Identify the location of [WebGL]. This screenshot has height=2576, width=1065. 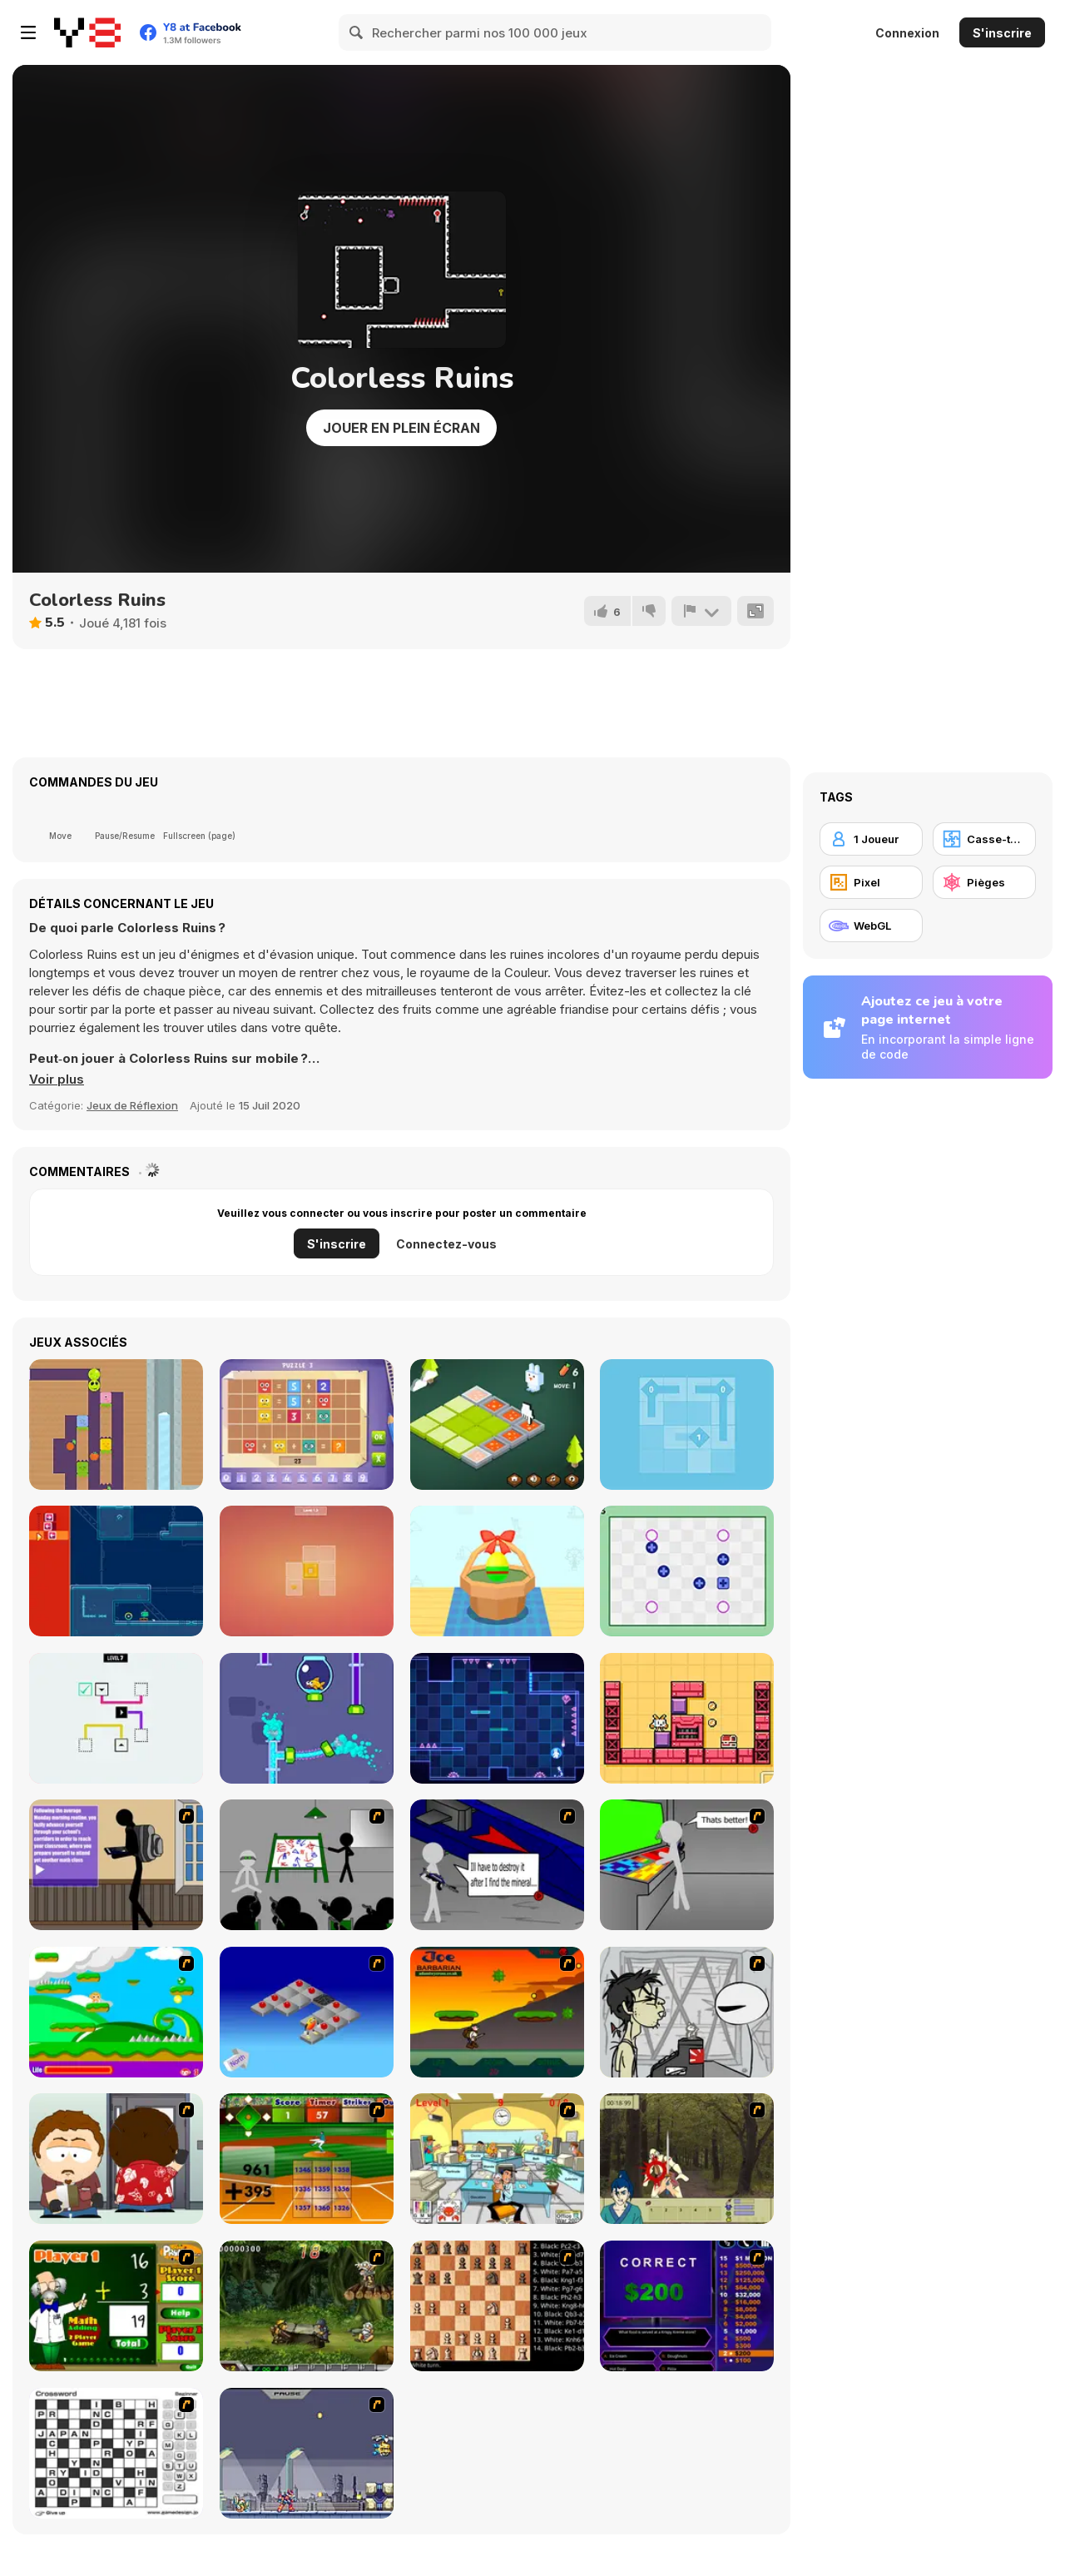
(871, 925).